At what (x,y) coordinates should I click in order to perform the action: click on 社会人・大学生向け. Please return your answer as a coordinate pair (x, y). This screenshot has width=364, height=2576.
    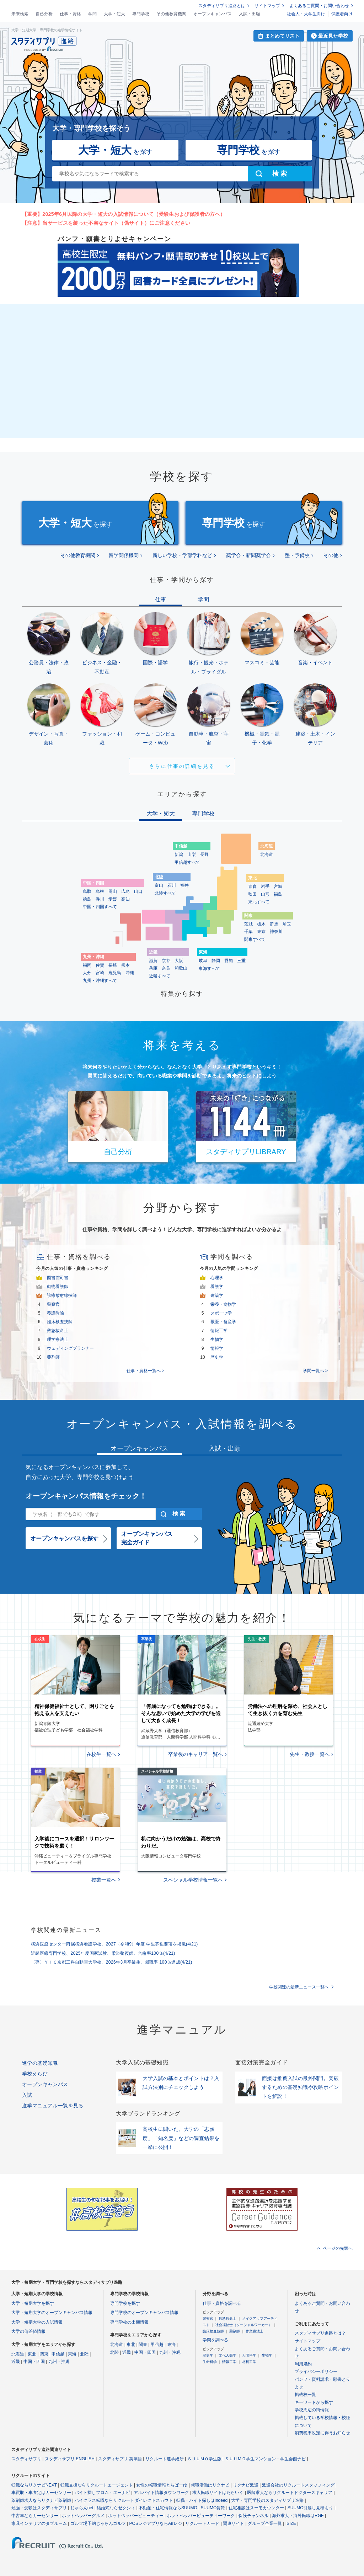
    Looking at the image, I should click on (306, 13).